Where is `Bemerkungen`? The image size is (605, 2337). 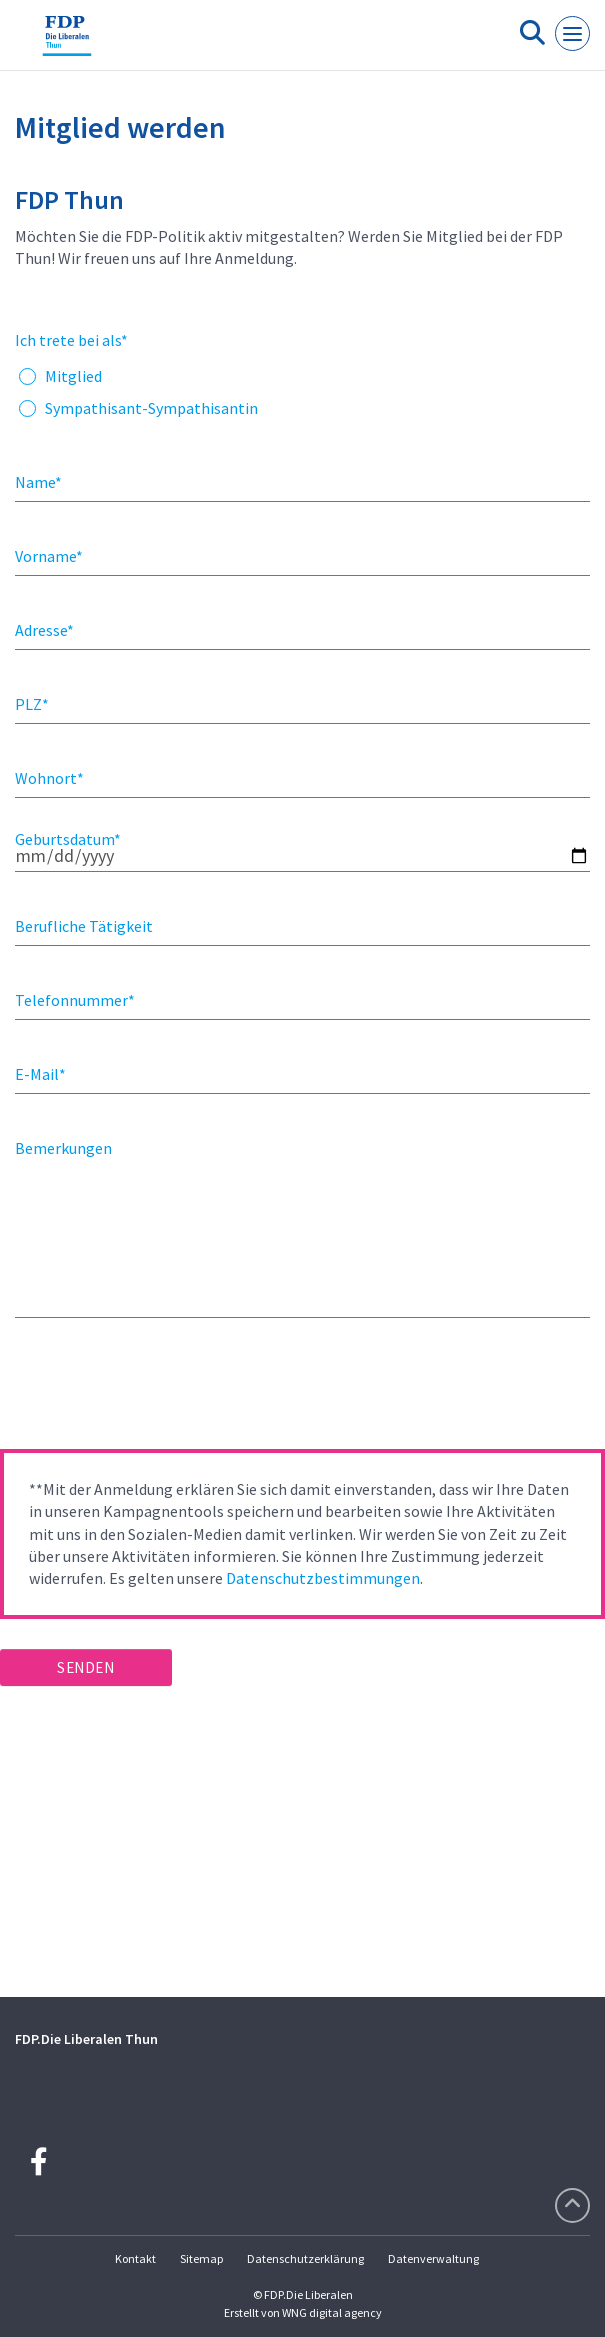
Bemerkungen is located at coordinates (63, 1148).